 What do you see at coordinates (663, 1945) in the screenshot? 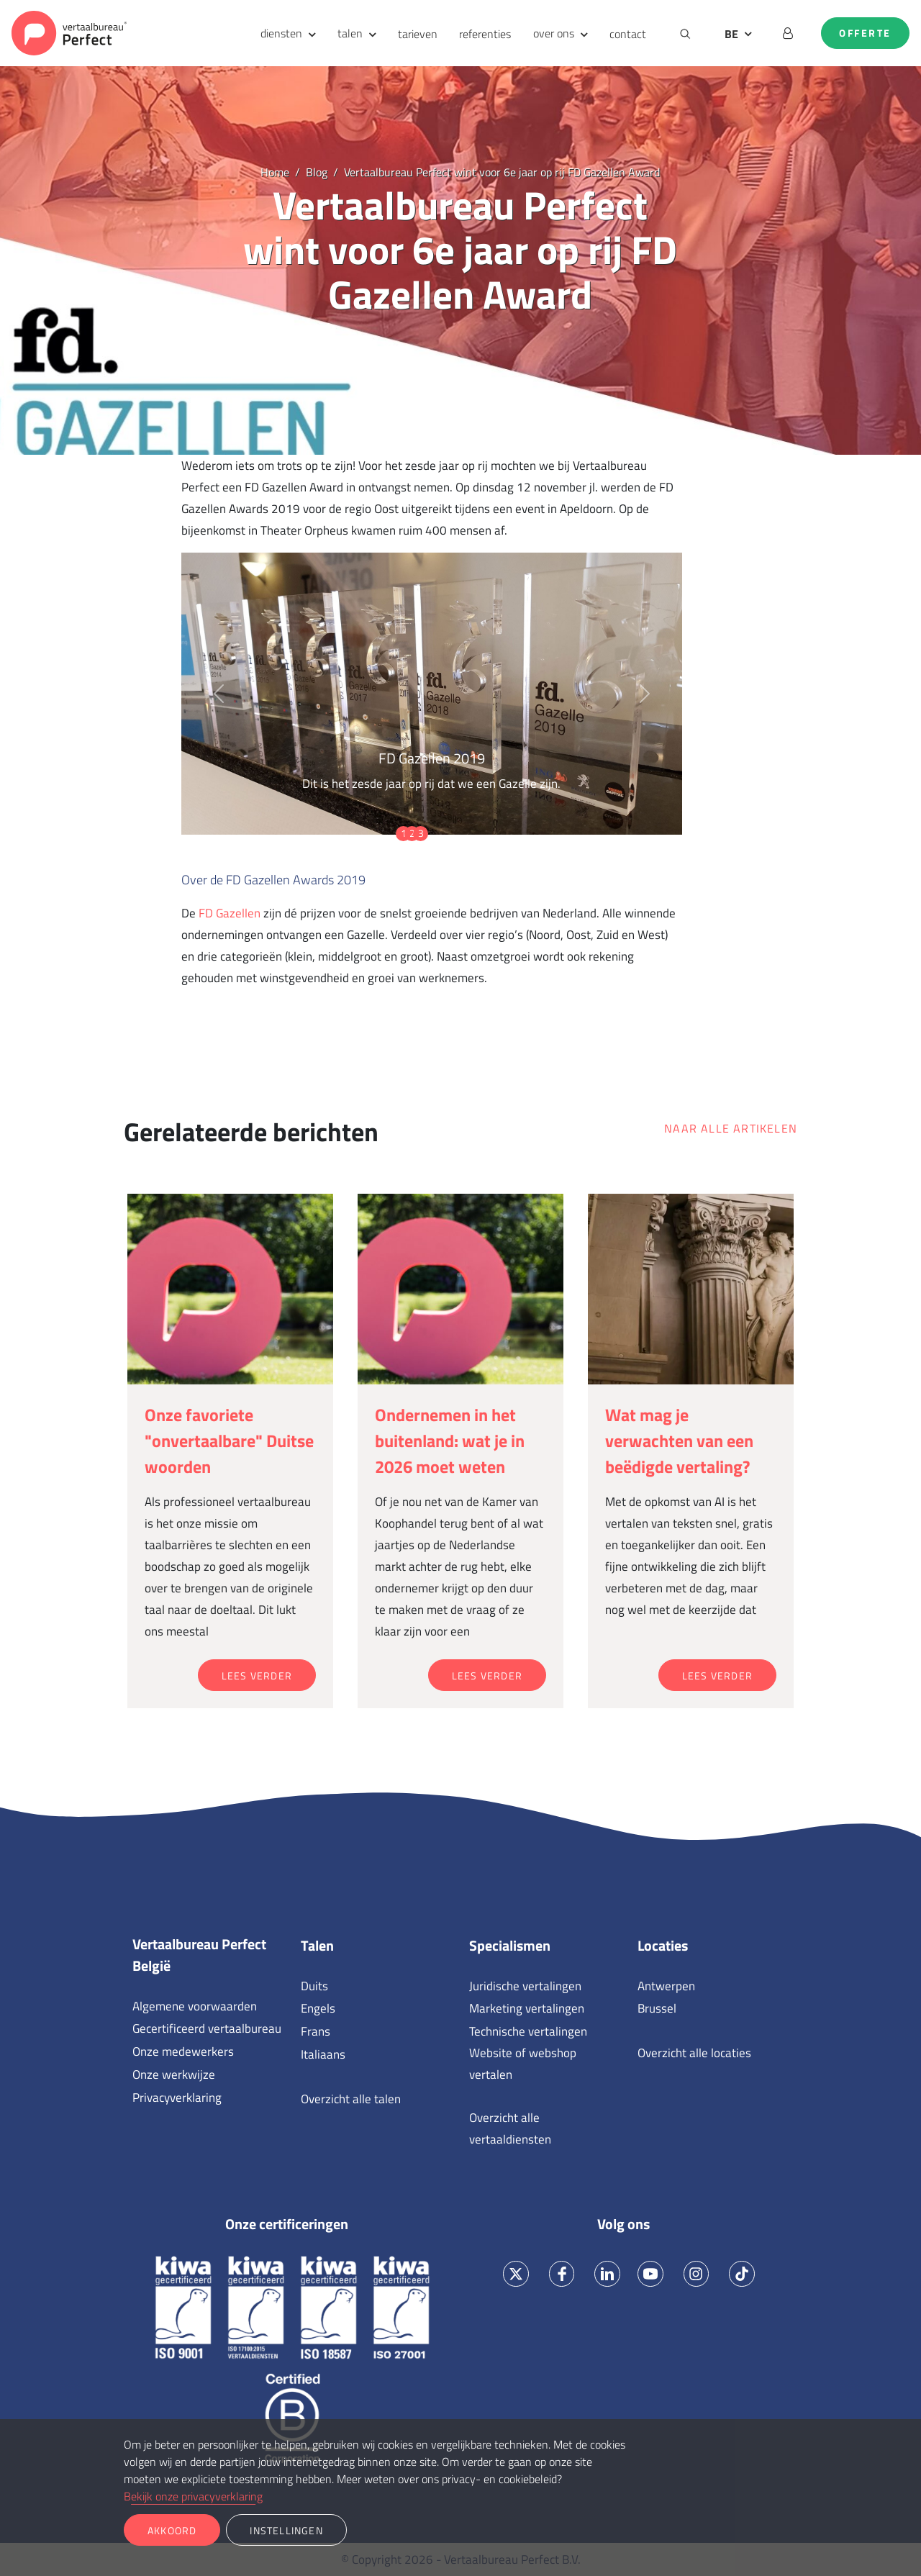
I see `Locaties` at bounding box center [663, 1945].